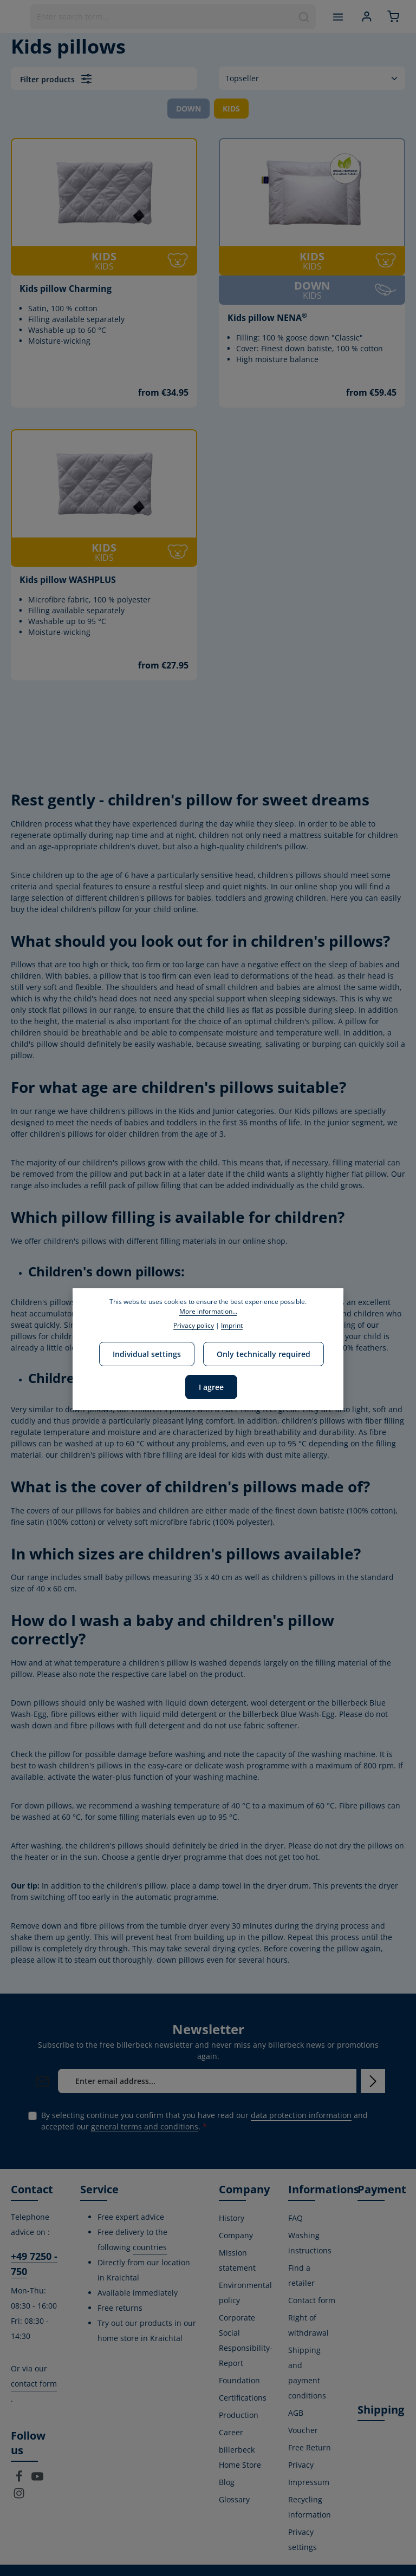 The height and width of the screenshot is (2576, 416). What do you see at coordinates (34, 2264) in the screenshot?
I see `+49 7250 - 750` at bounding box center [34, 2264].